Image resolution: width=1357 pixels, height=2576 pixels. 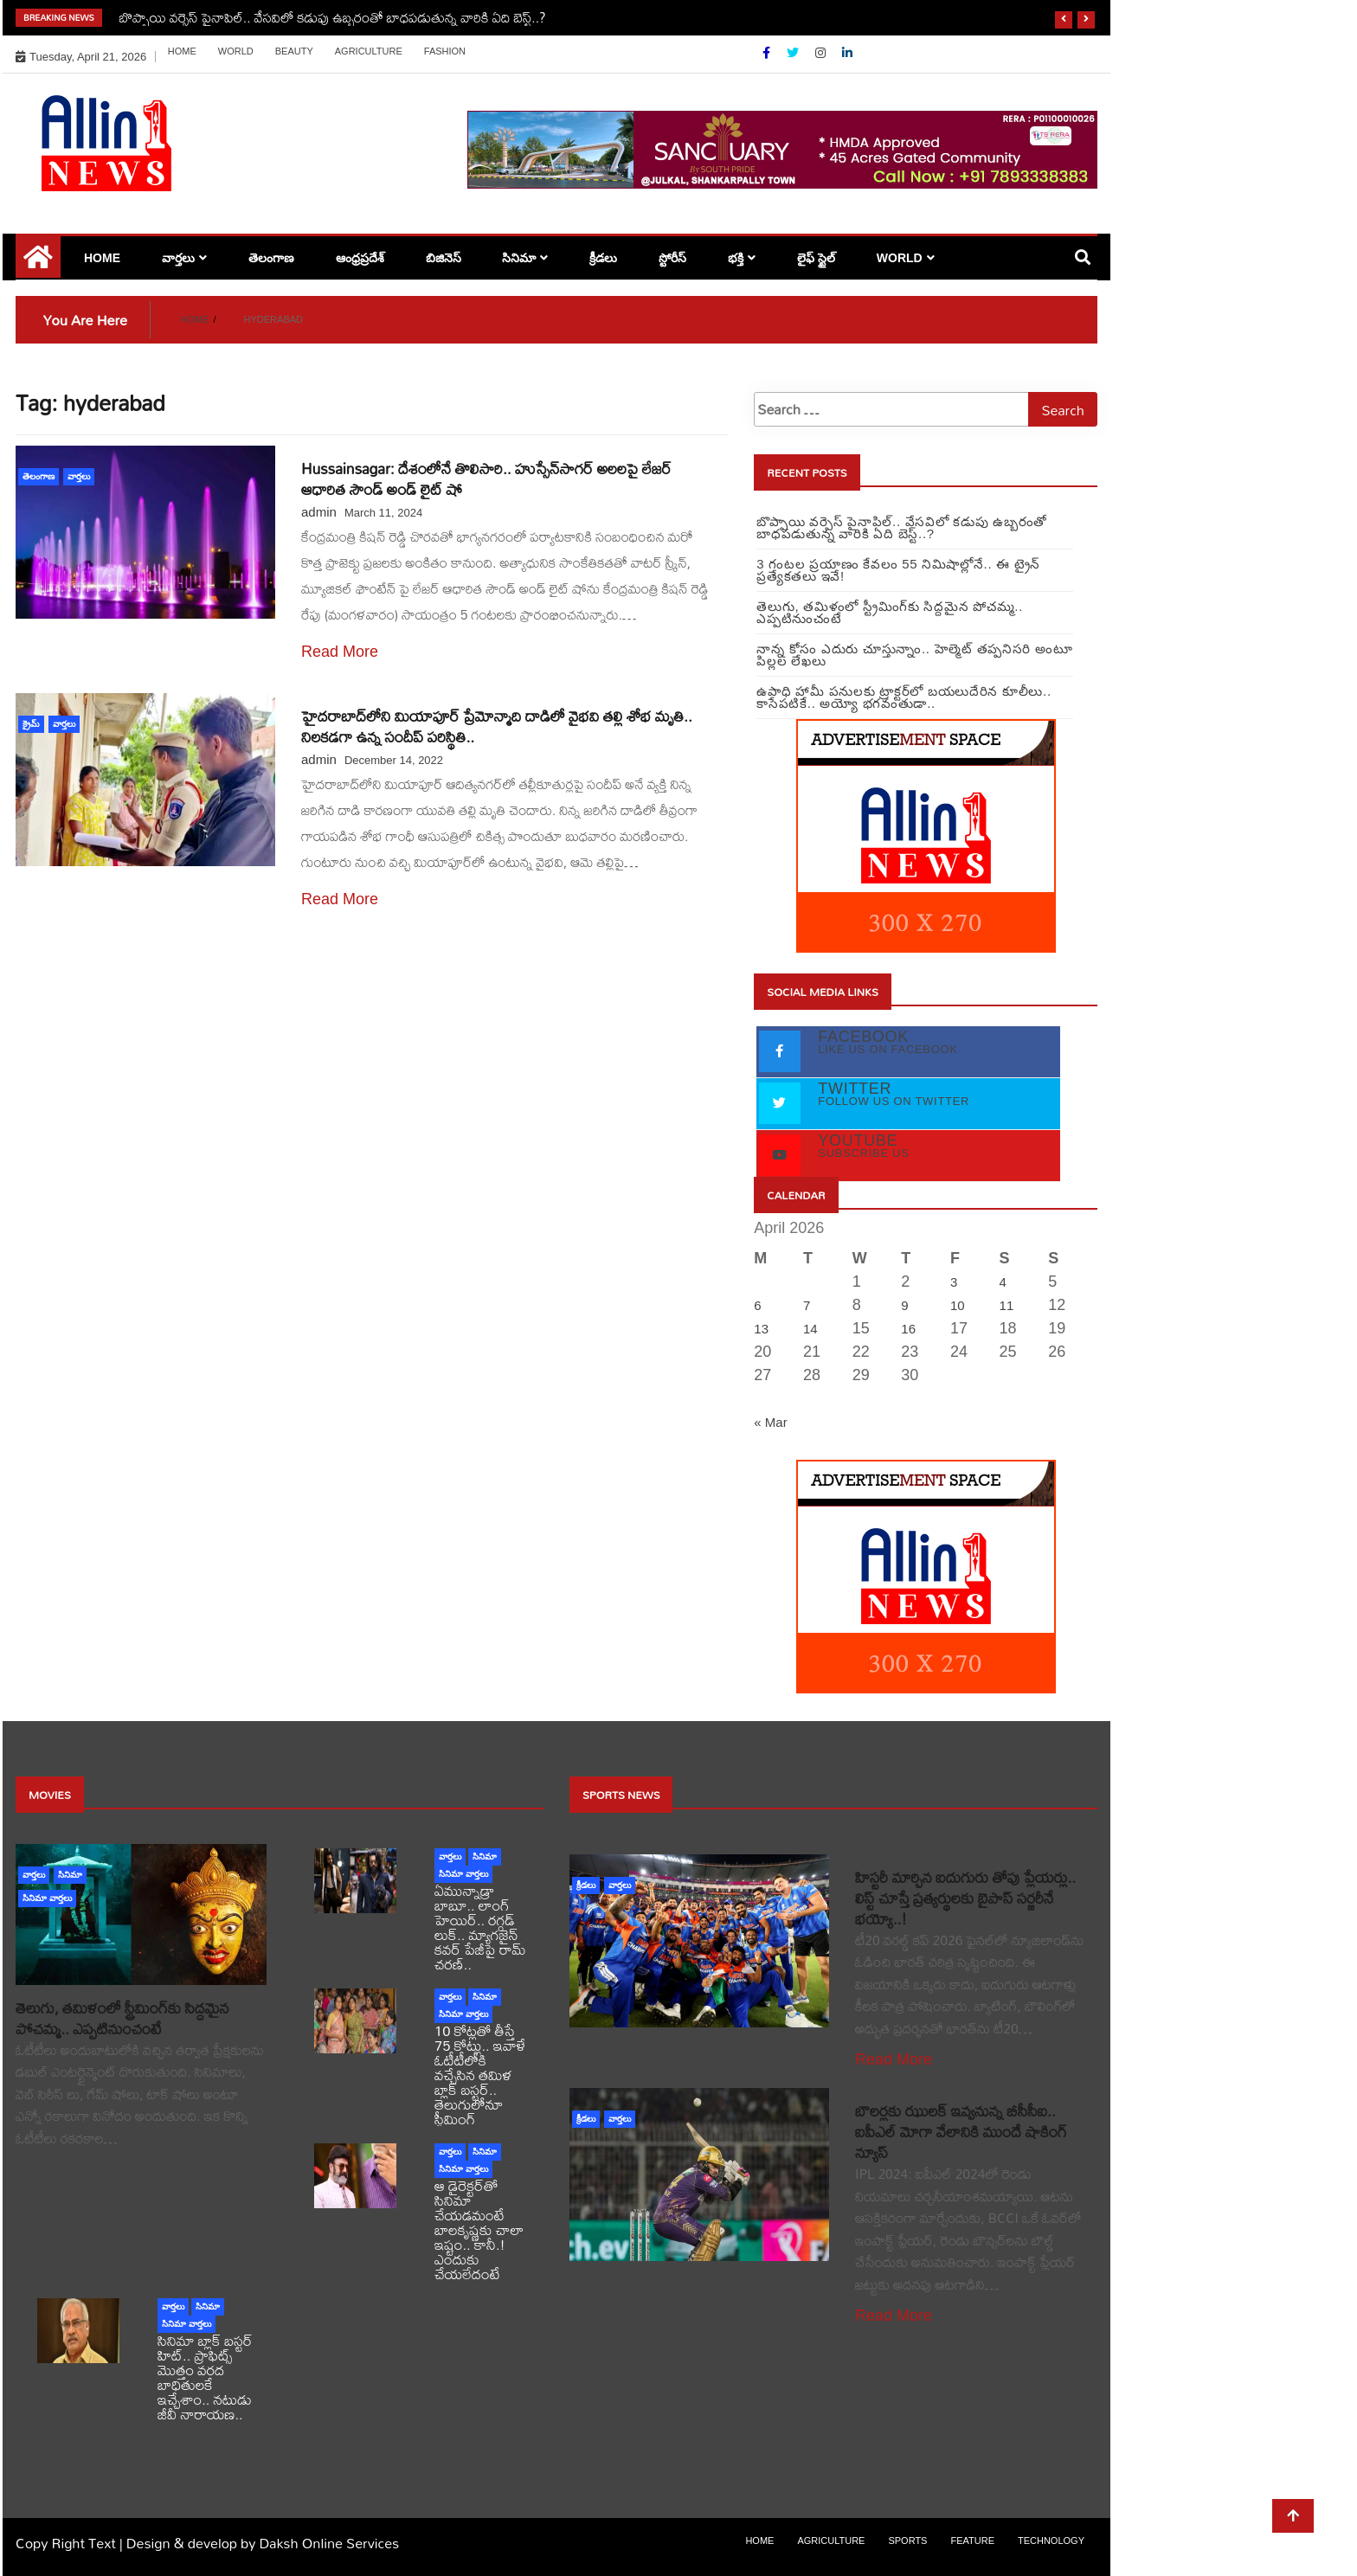 I want to click on హిస్టరీ మార్చిన ఐదుగురు తోపు ప్లేయర్లు.. లిస్ట్ చూస్తే ప్రత్యర్థులకు బైపాస్ సర్జరీనే భయ్యో..!, so click(x=965, y=1898).